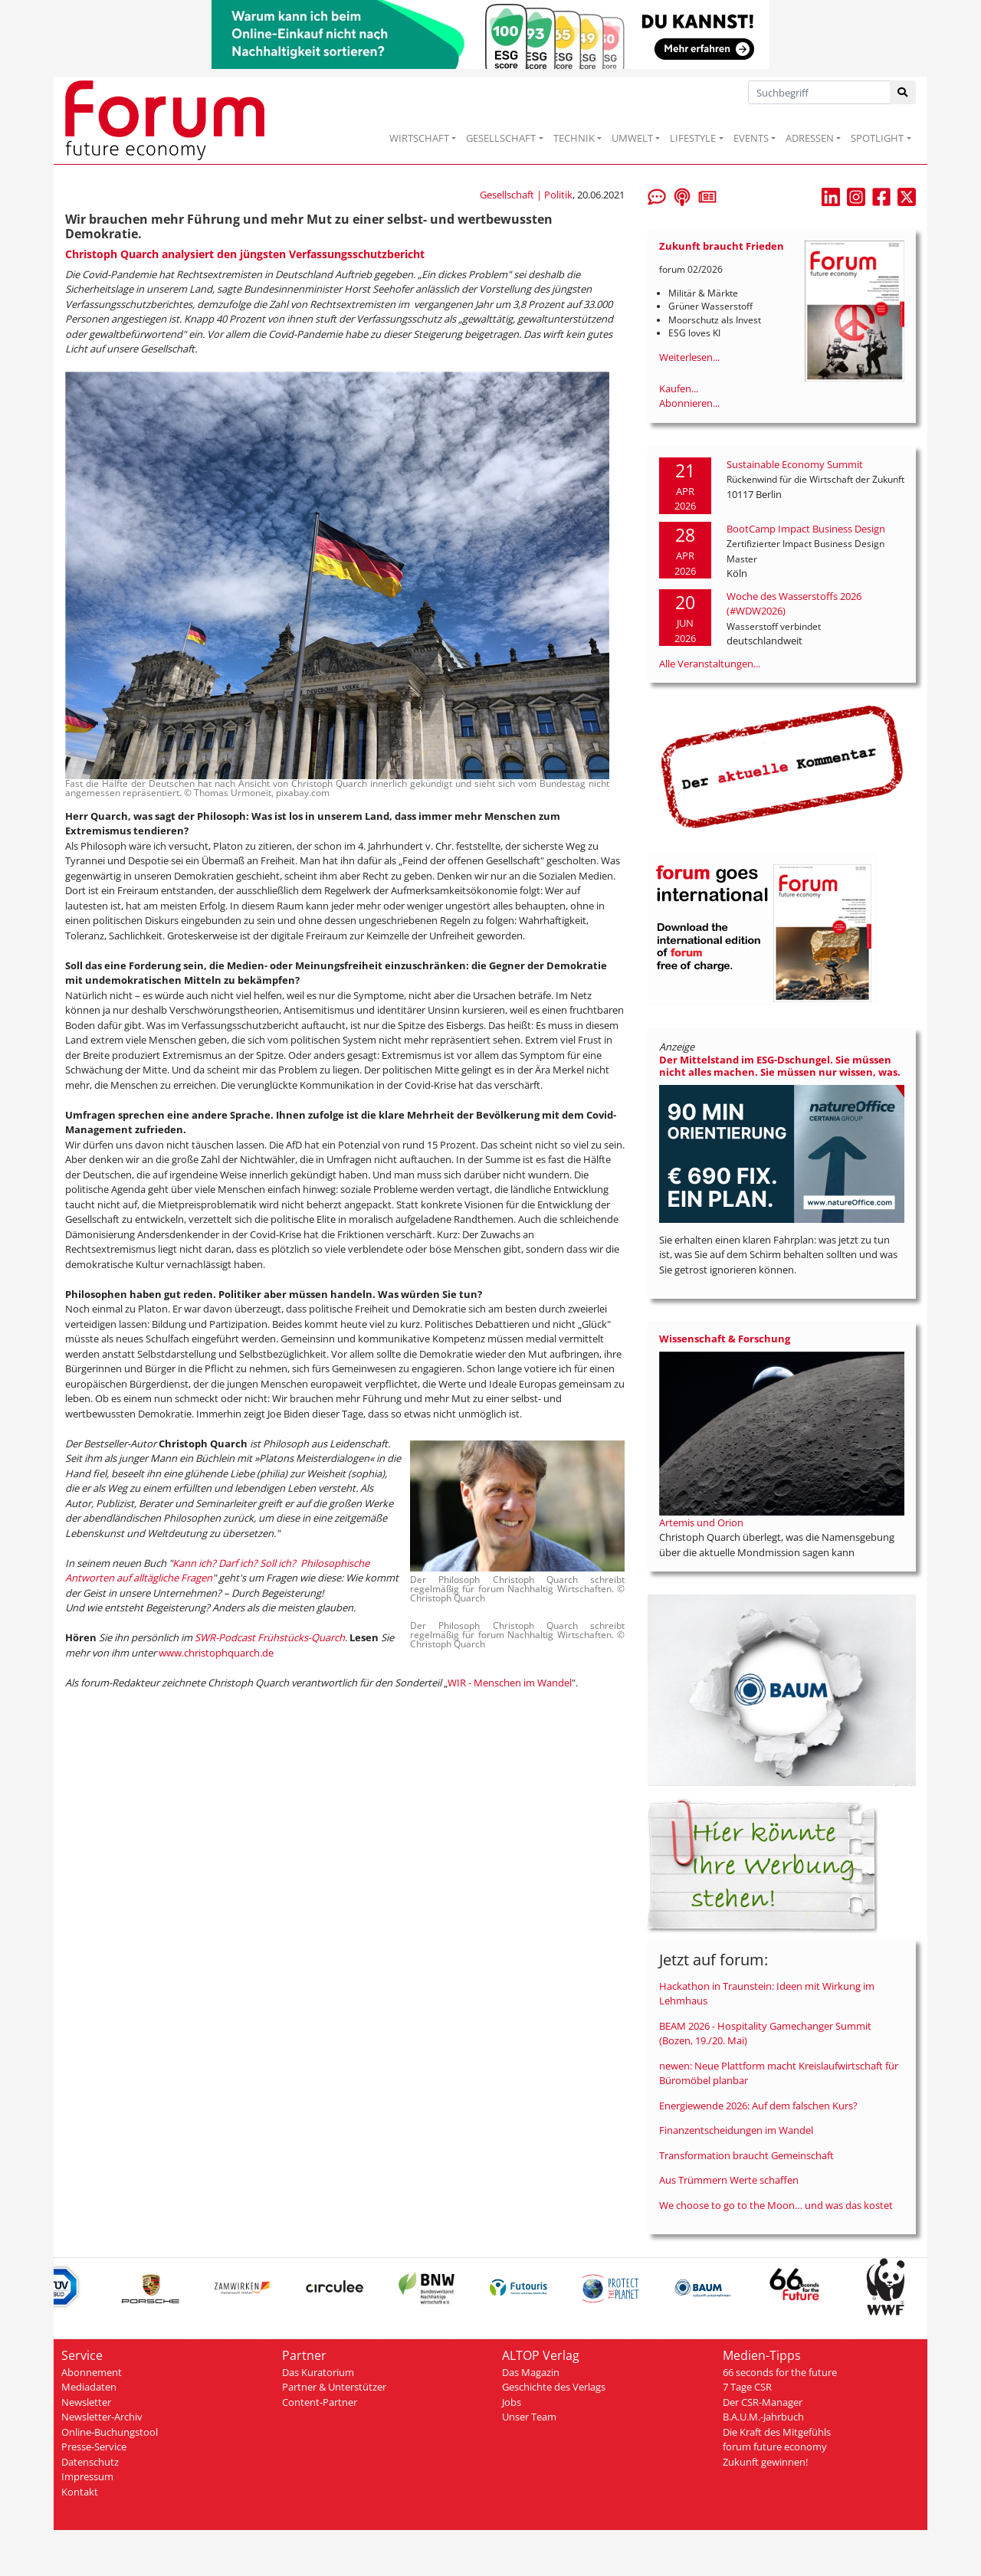  Describe the element at coordinates (526, 195) in the screenshot. I see `Gesellschaft | Politik` at that location.